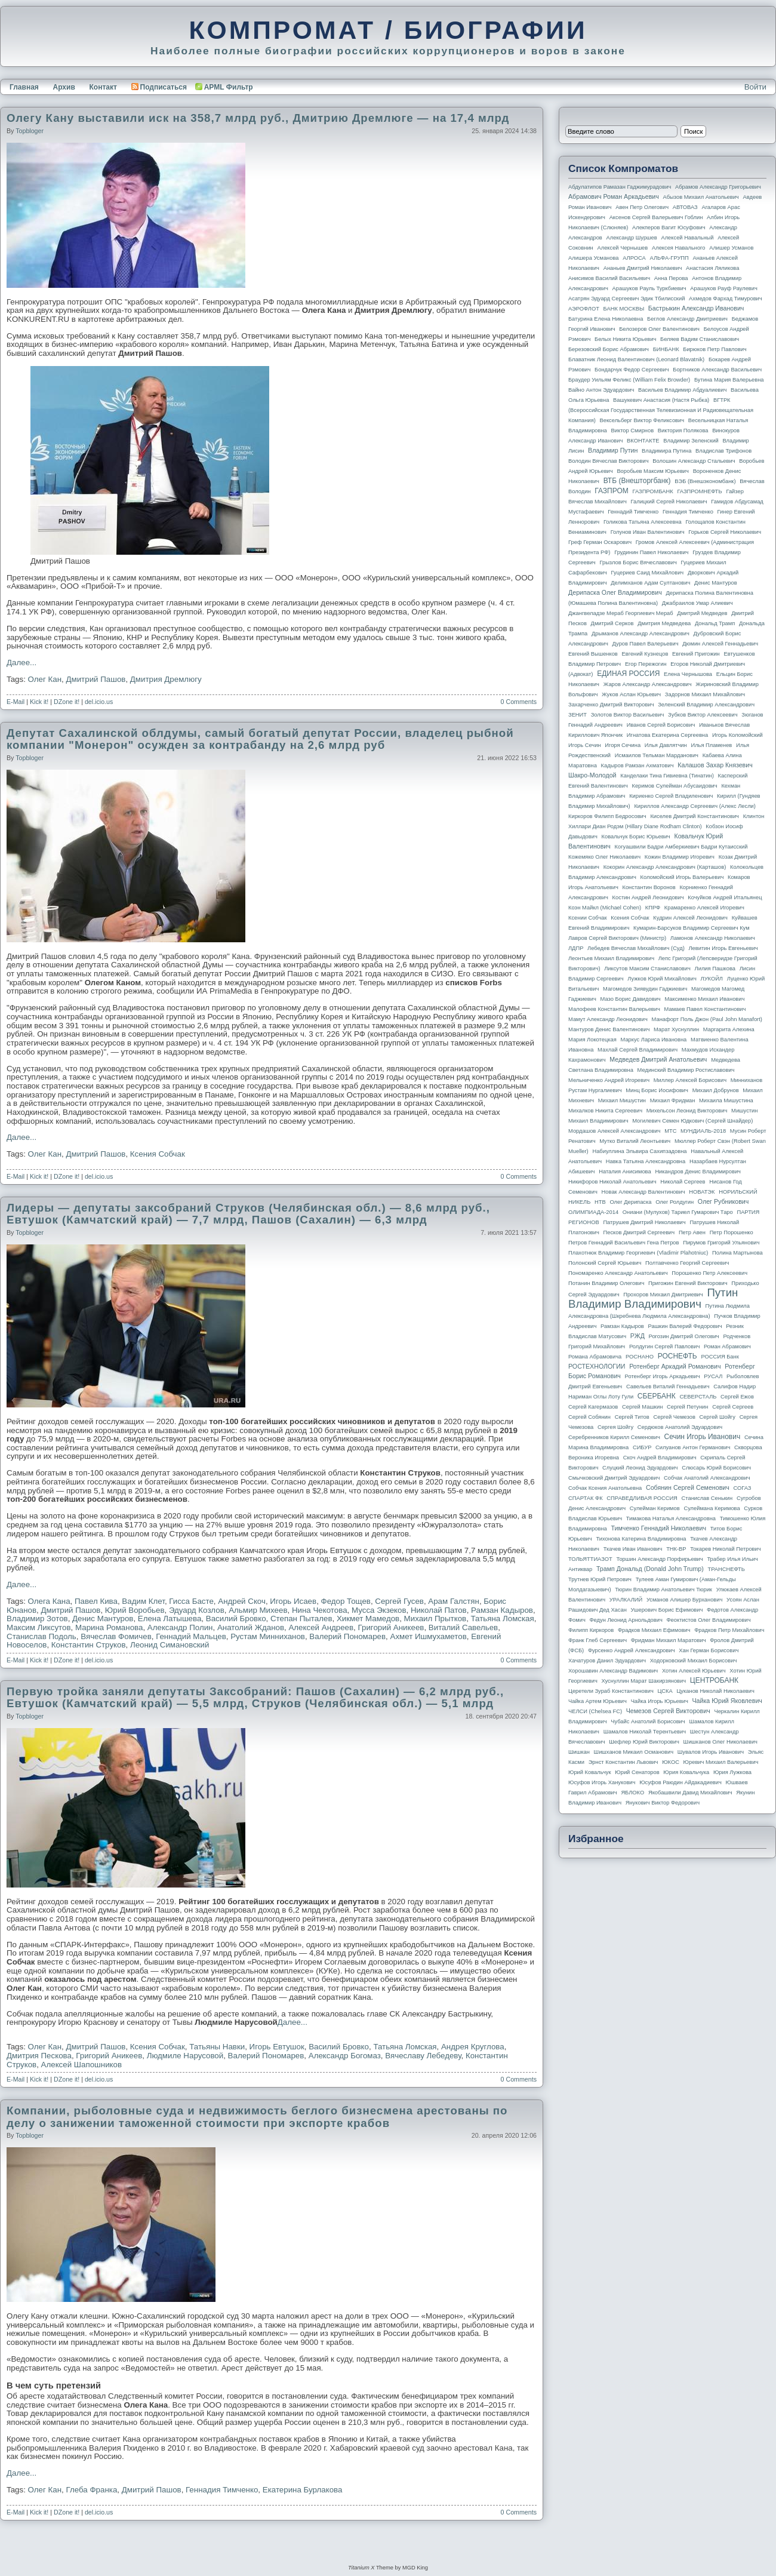  Describe the element at coordinates (732, 1772) in the screenshot. I see `Юрия Лужкова` at that location.